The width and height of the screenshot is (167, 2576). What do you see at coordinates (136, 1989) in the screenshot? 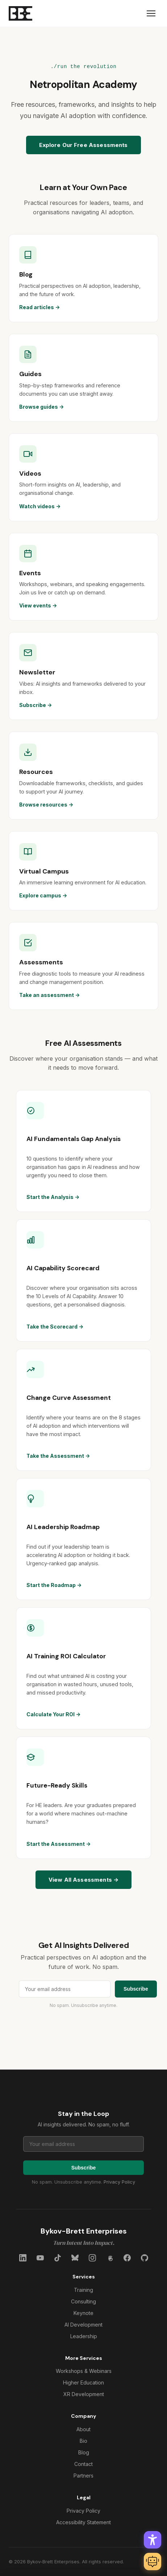
I see `Subscribe` at bounding box center [136, 1989].